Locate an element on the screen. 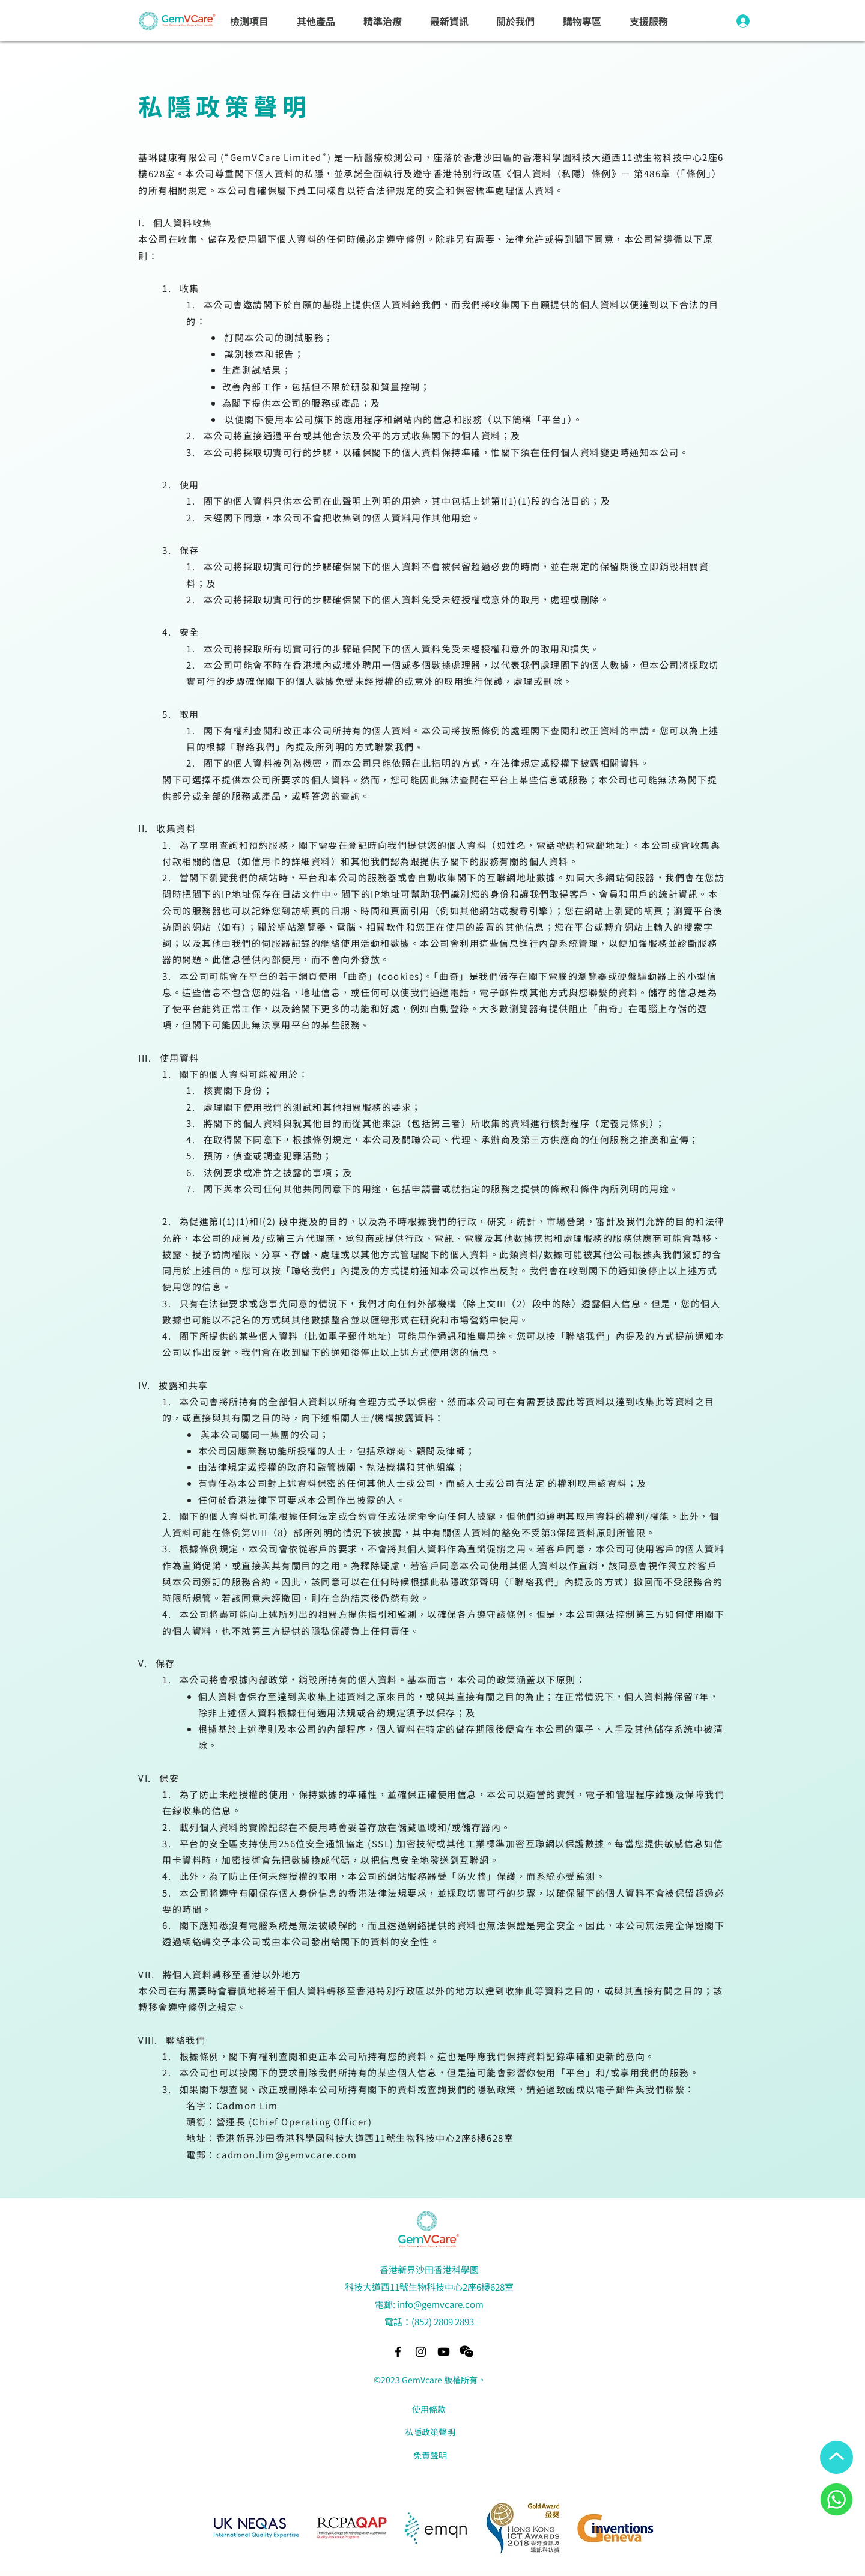 The height and width of the screenshot is (2576, 865). [alt.text.label.Facebook] is located at coordinates (398, 2352).